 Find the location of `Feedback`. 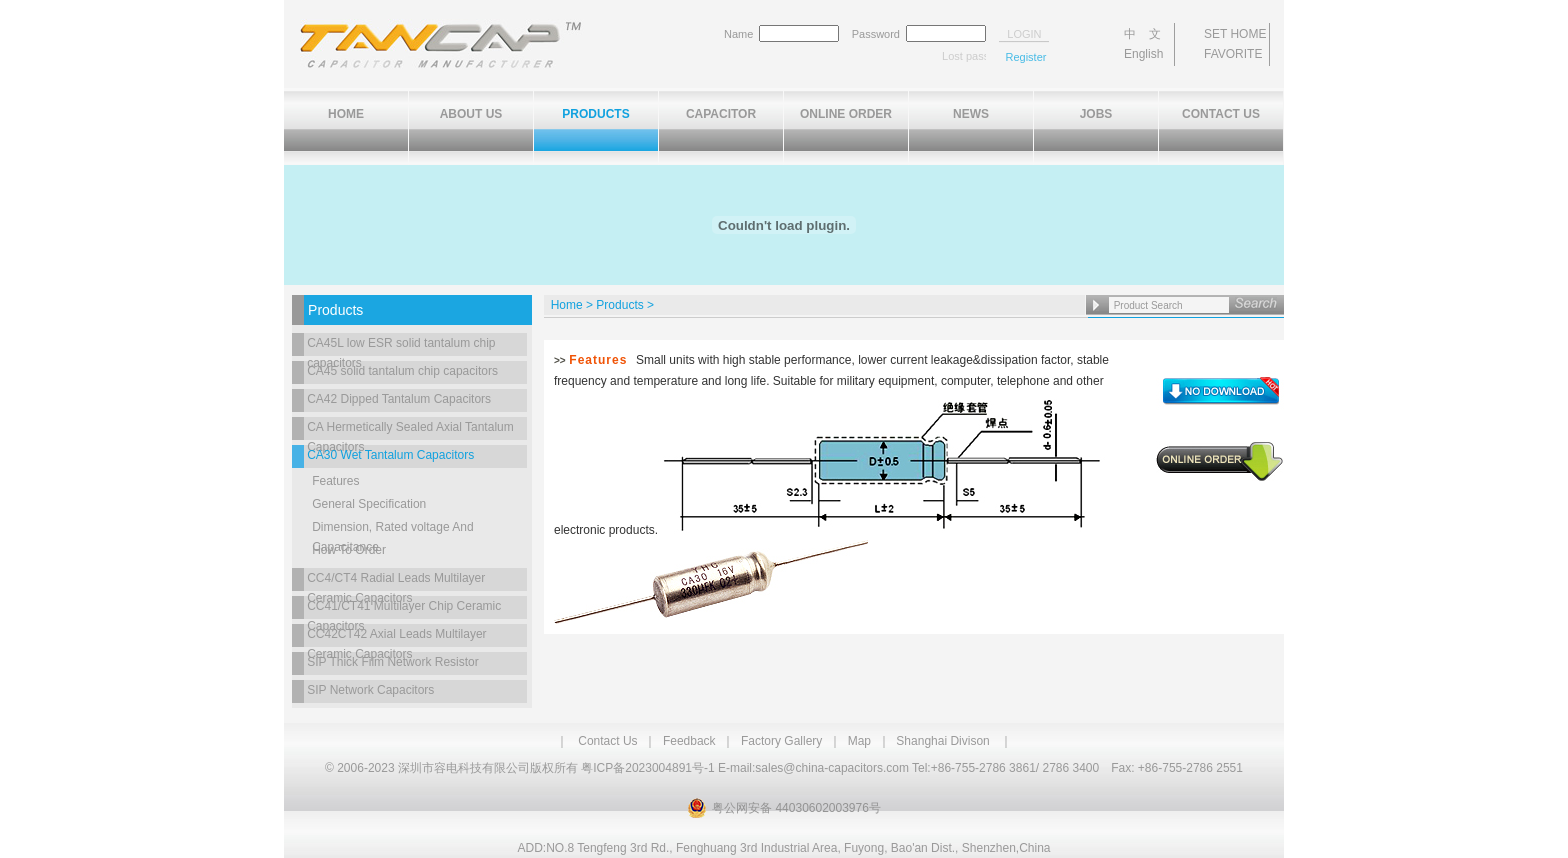

Feedback is located at coordinates (689, 741).